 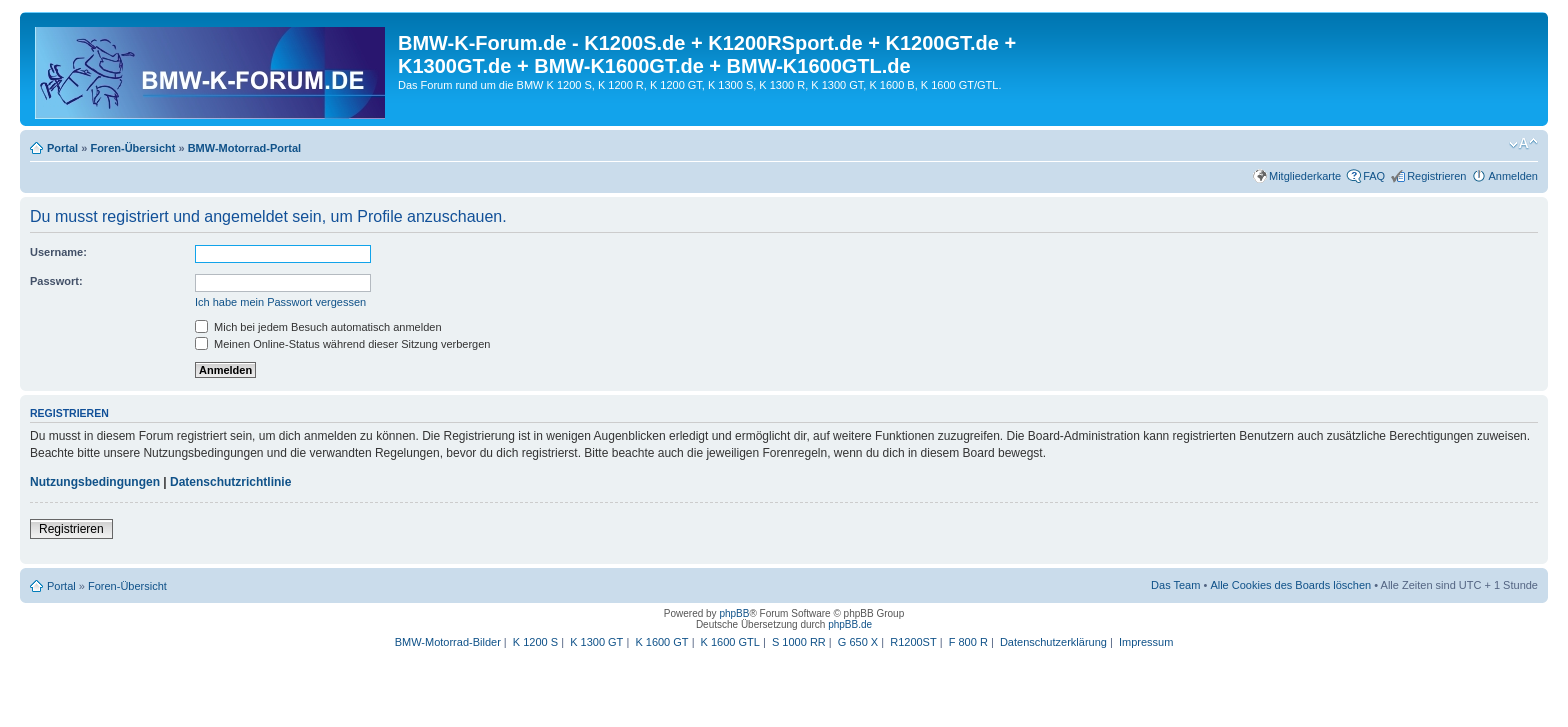 I want to click on BMW-Motorrad-Portal, so click(x=244, y=148).